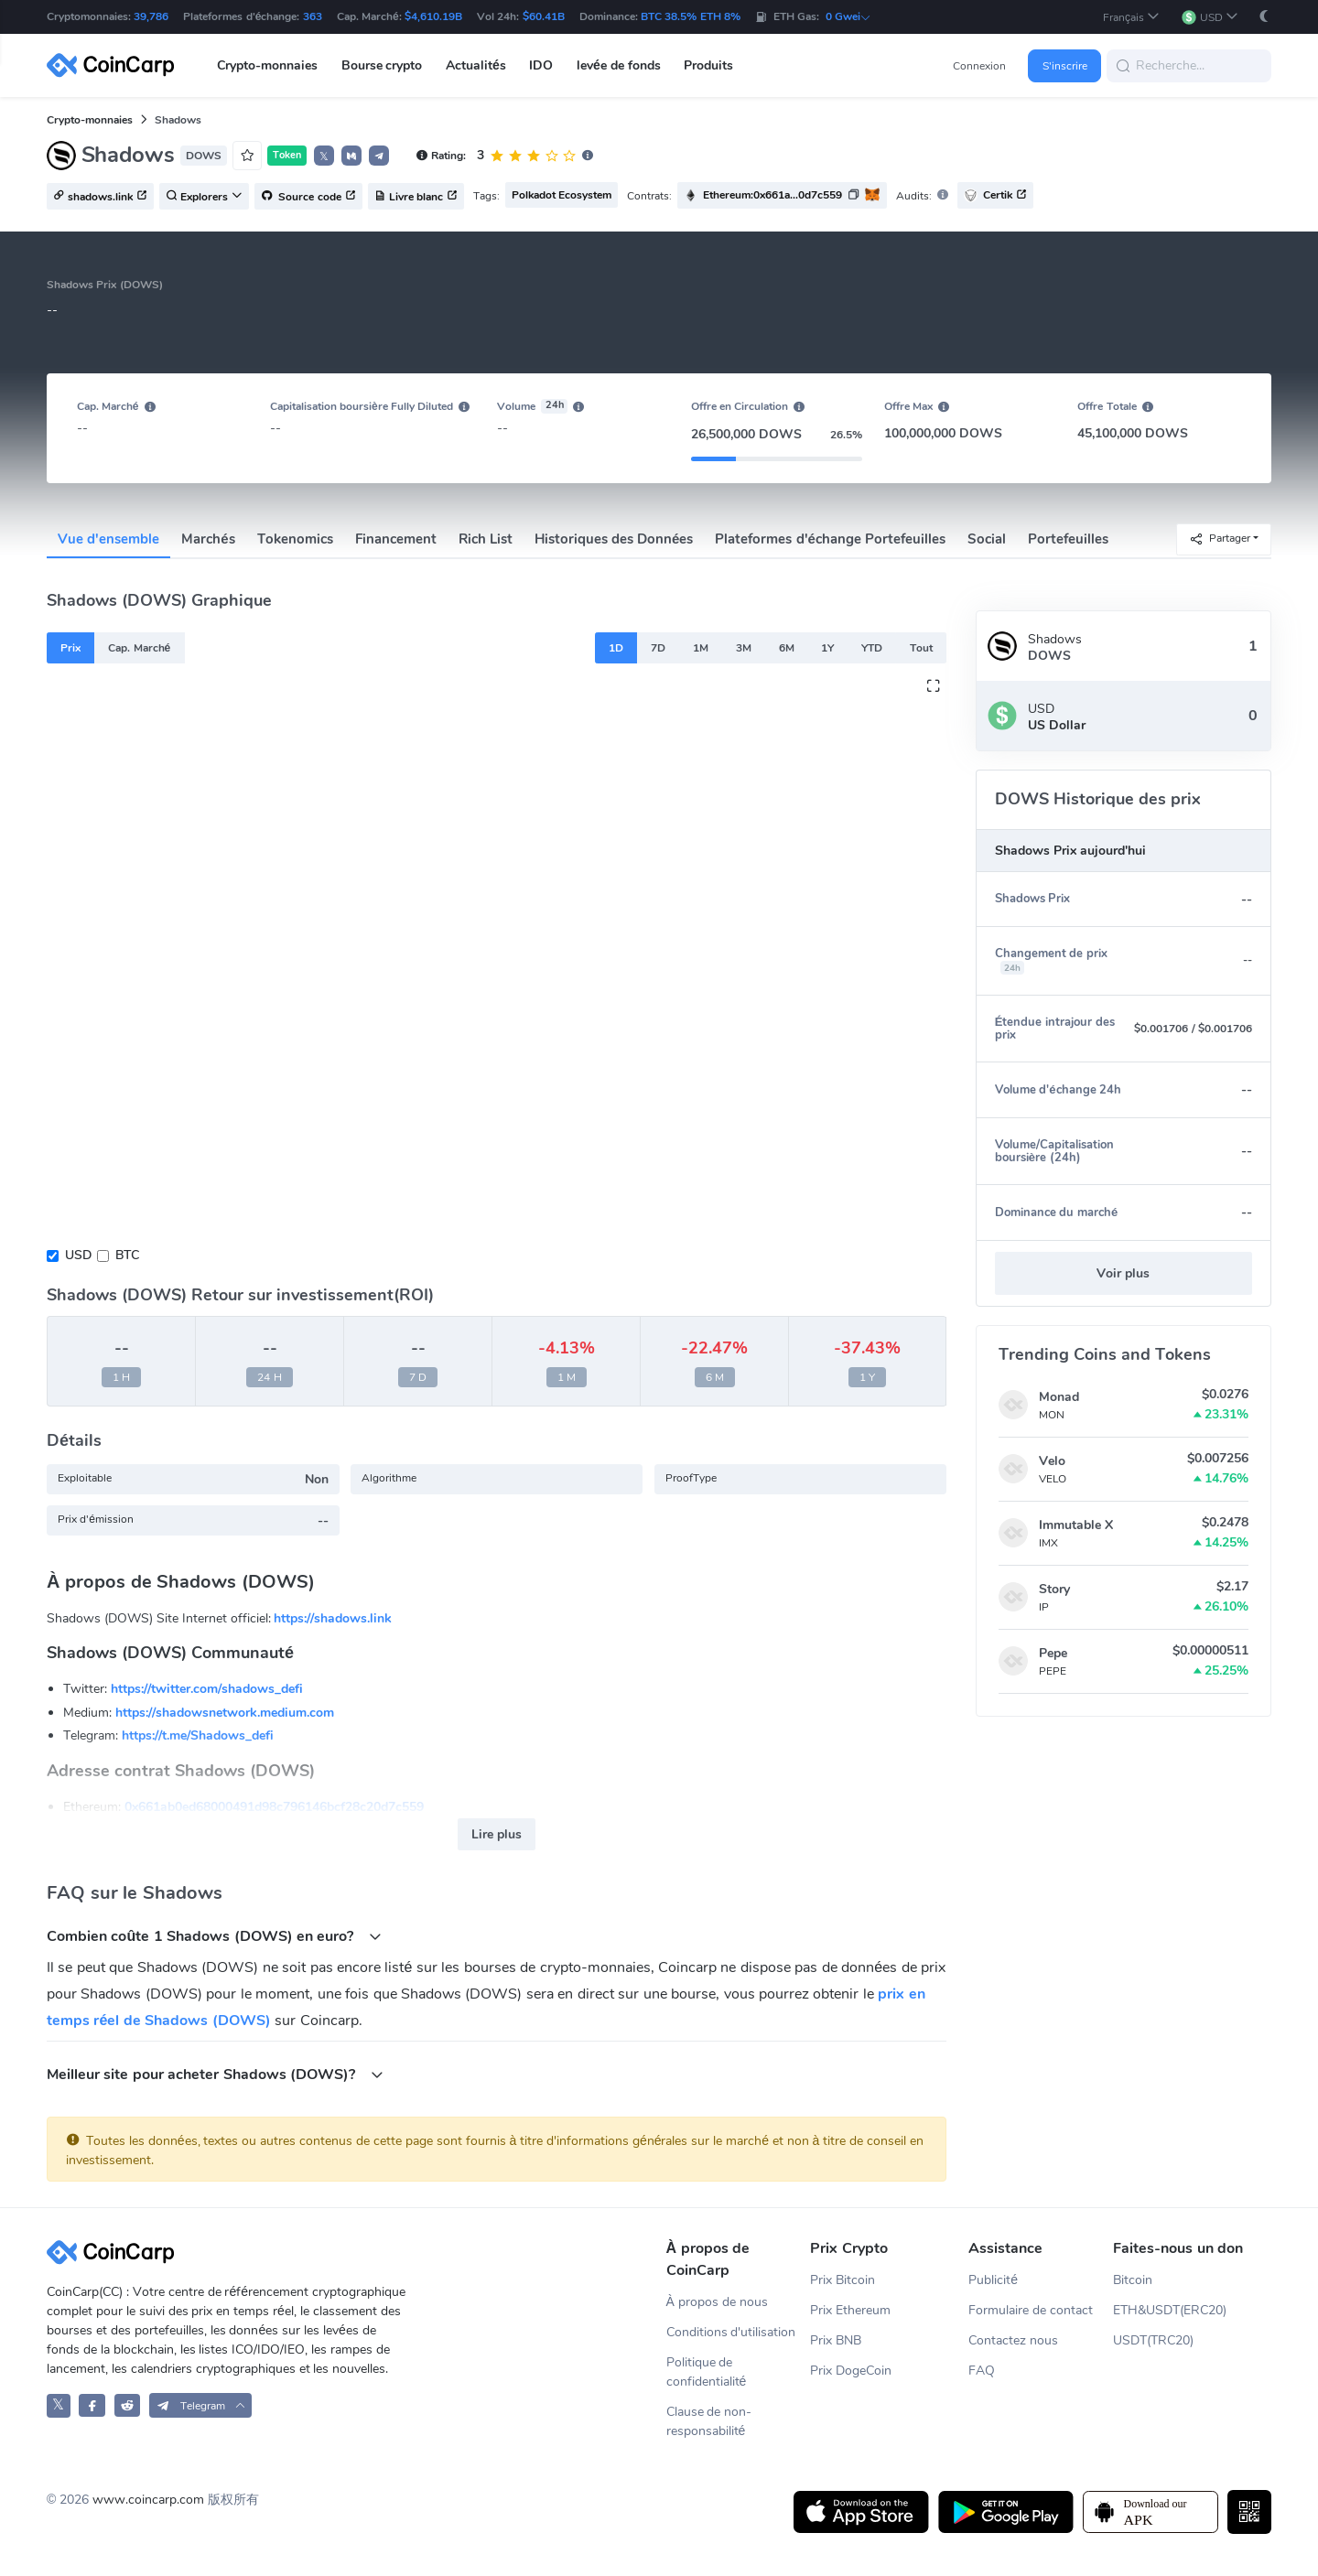  Describe the element at coordinates (215, 2074) in the screenshot. I see `Meilleur site pour acheter Shadows (DOWS)?` at that location.